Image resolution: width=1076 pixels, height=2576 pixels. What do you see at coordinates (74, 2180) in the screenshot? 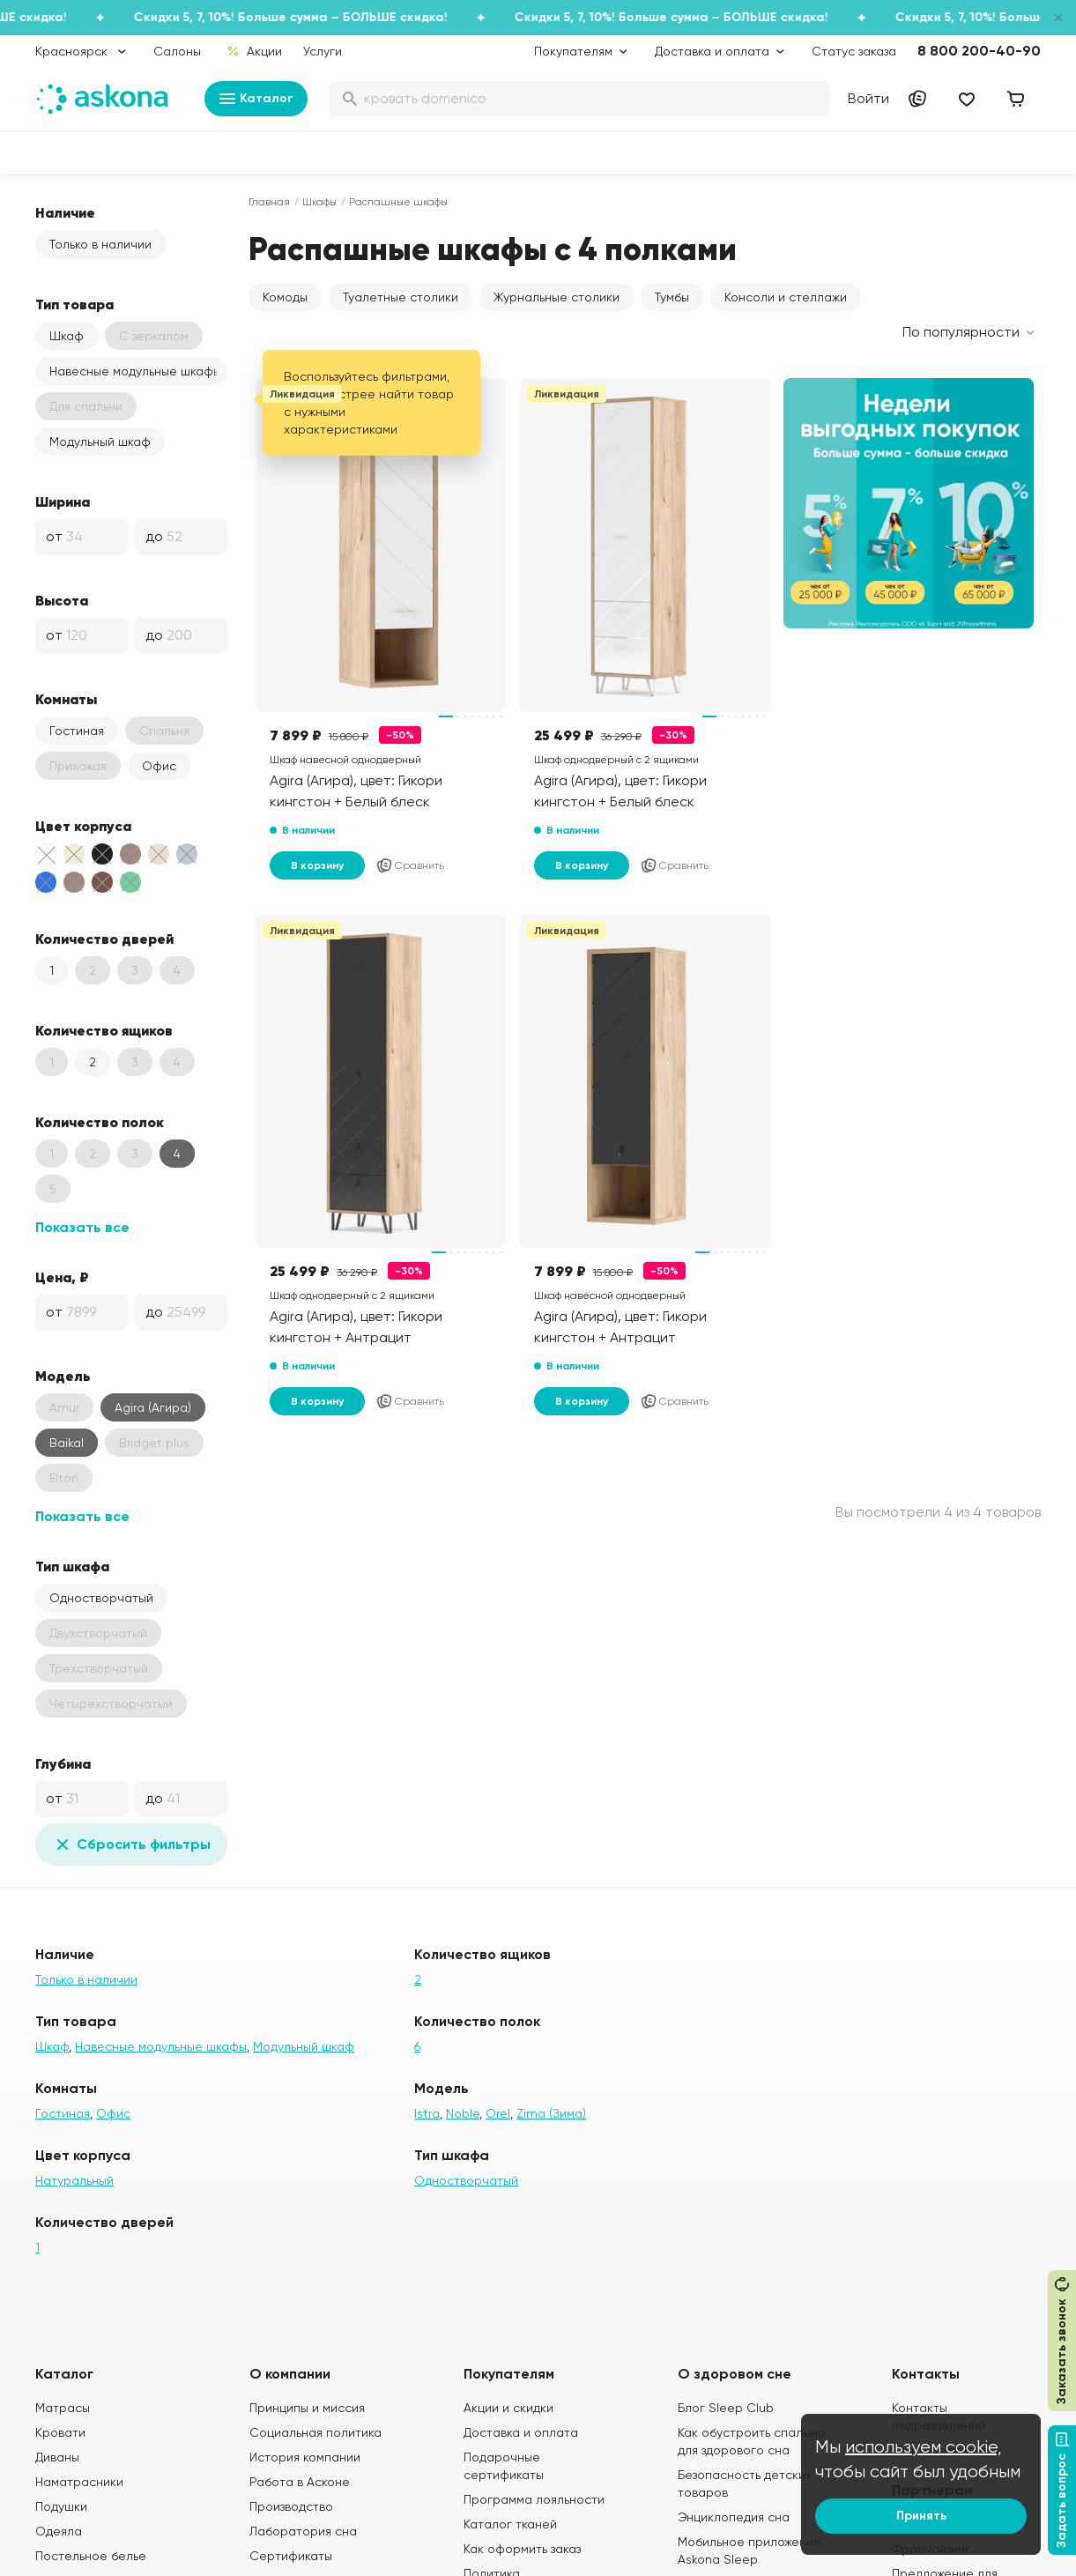
I see `Натуральный` at bounding box center [74, 2180].